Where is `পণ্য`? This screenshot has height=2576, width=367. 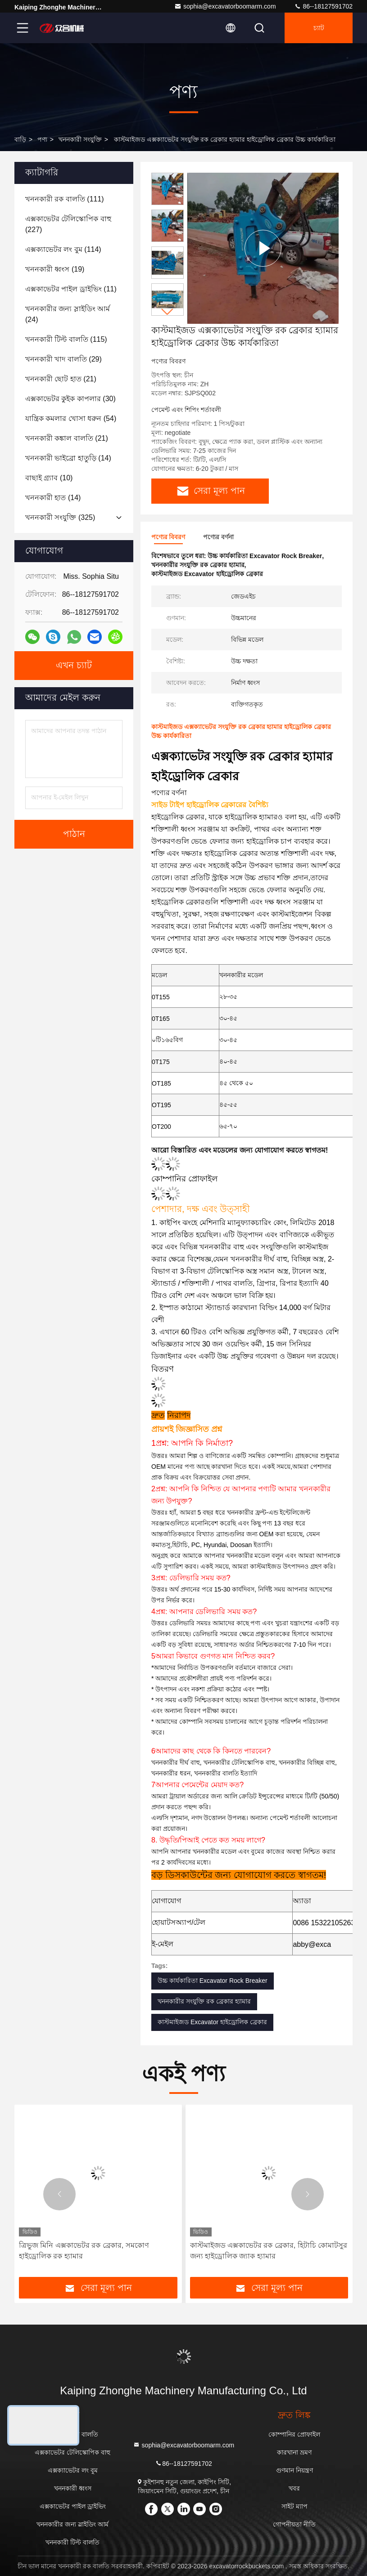
পণ্য is located at coordinates (42, 139).